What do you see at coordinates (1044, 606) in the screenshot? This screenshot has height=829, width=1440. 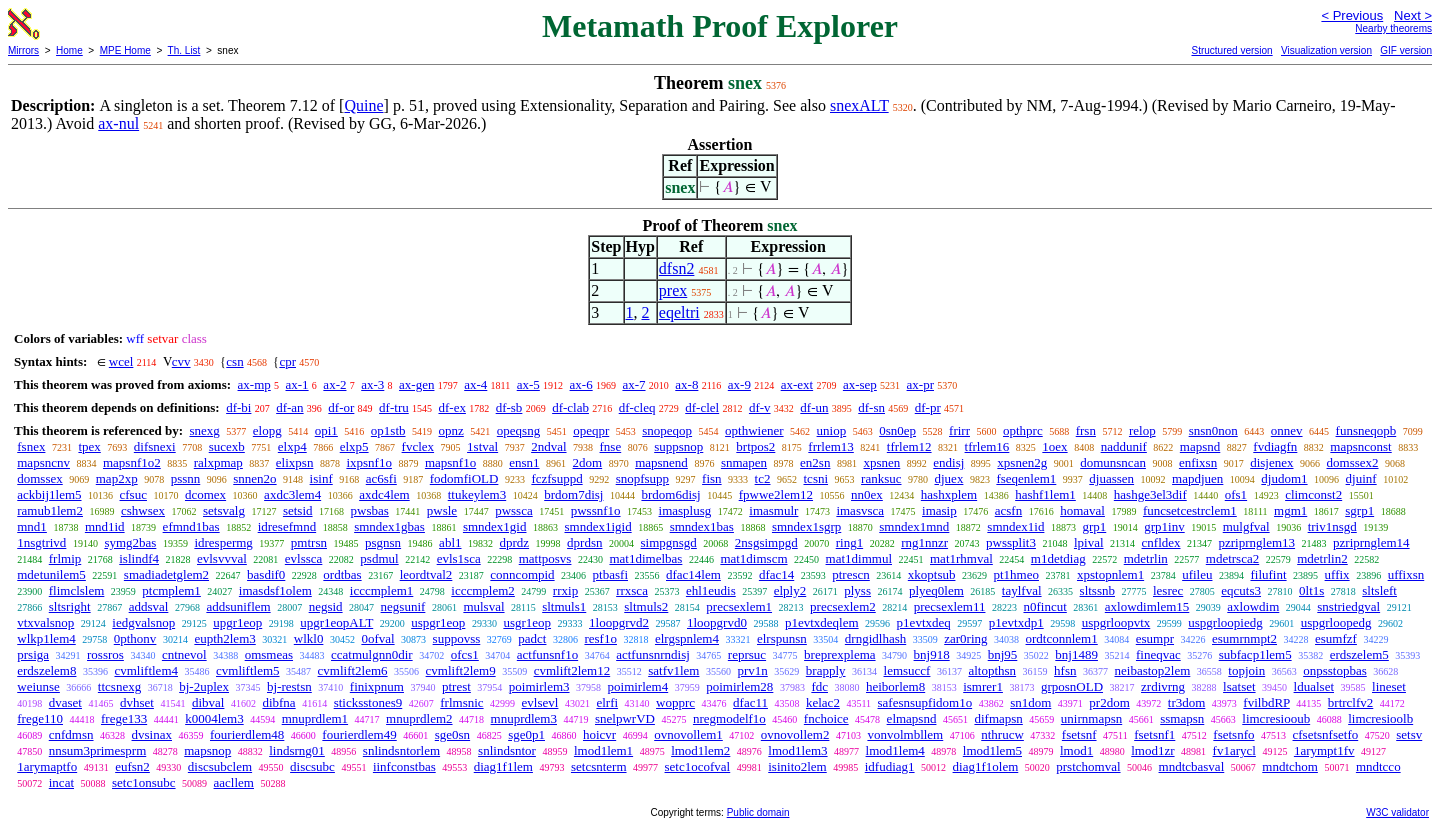 I see `n0fincut` at bounding box center [1044, 606].